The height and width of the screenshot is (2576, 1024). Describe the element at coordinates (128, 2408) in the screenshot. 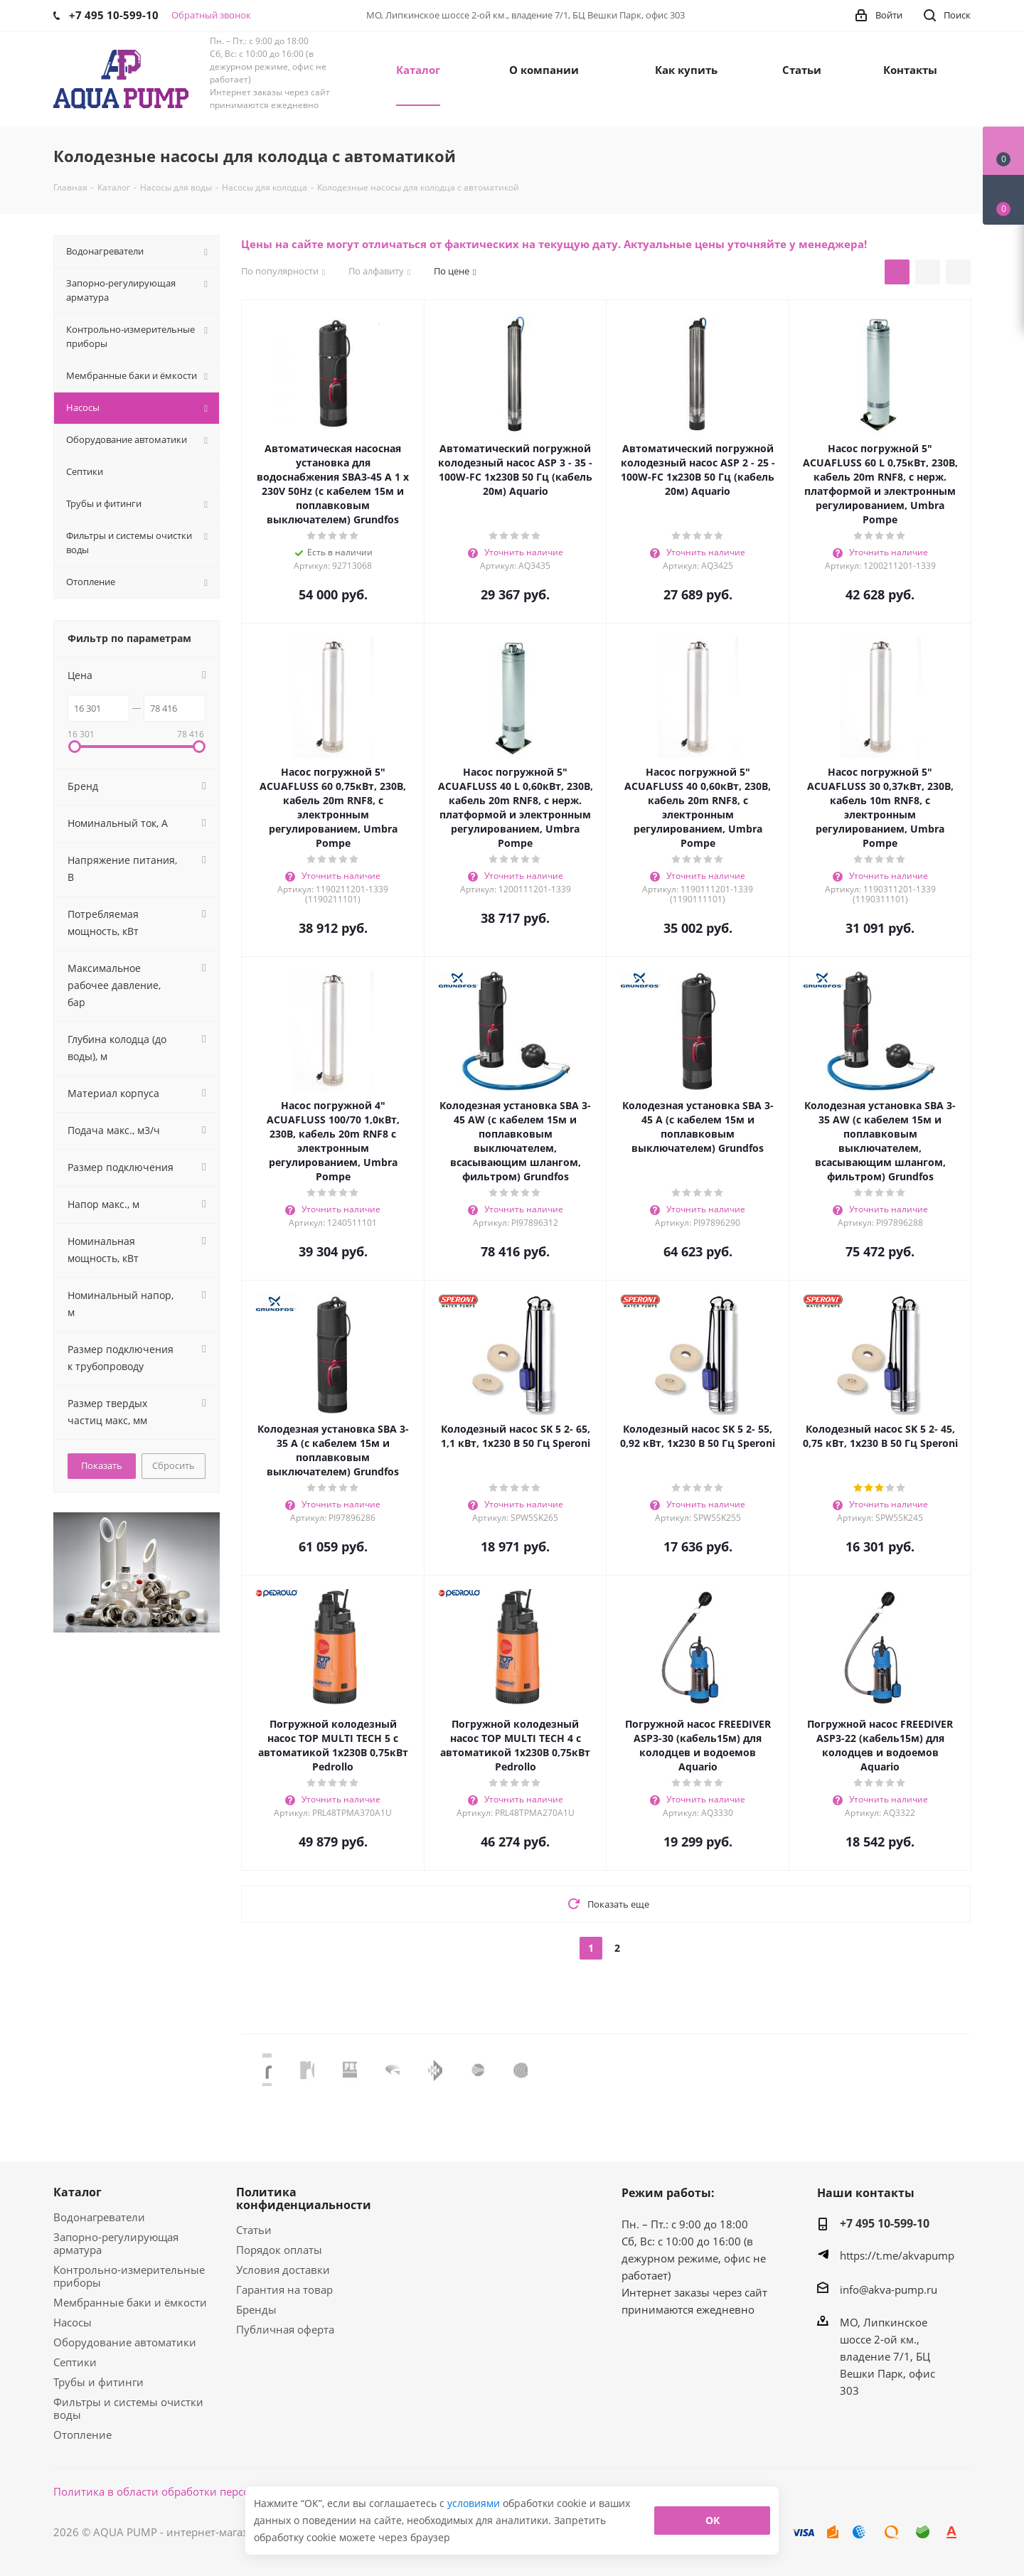

I see `Фильтры и системы очистки воды` at that location.